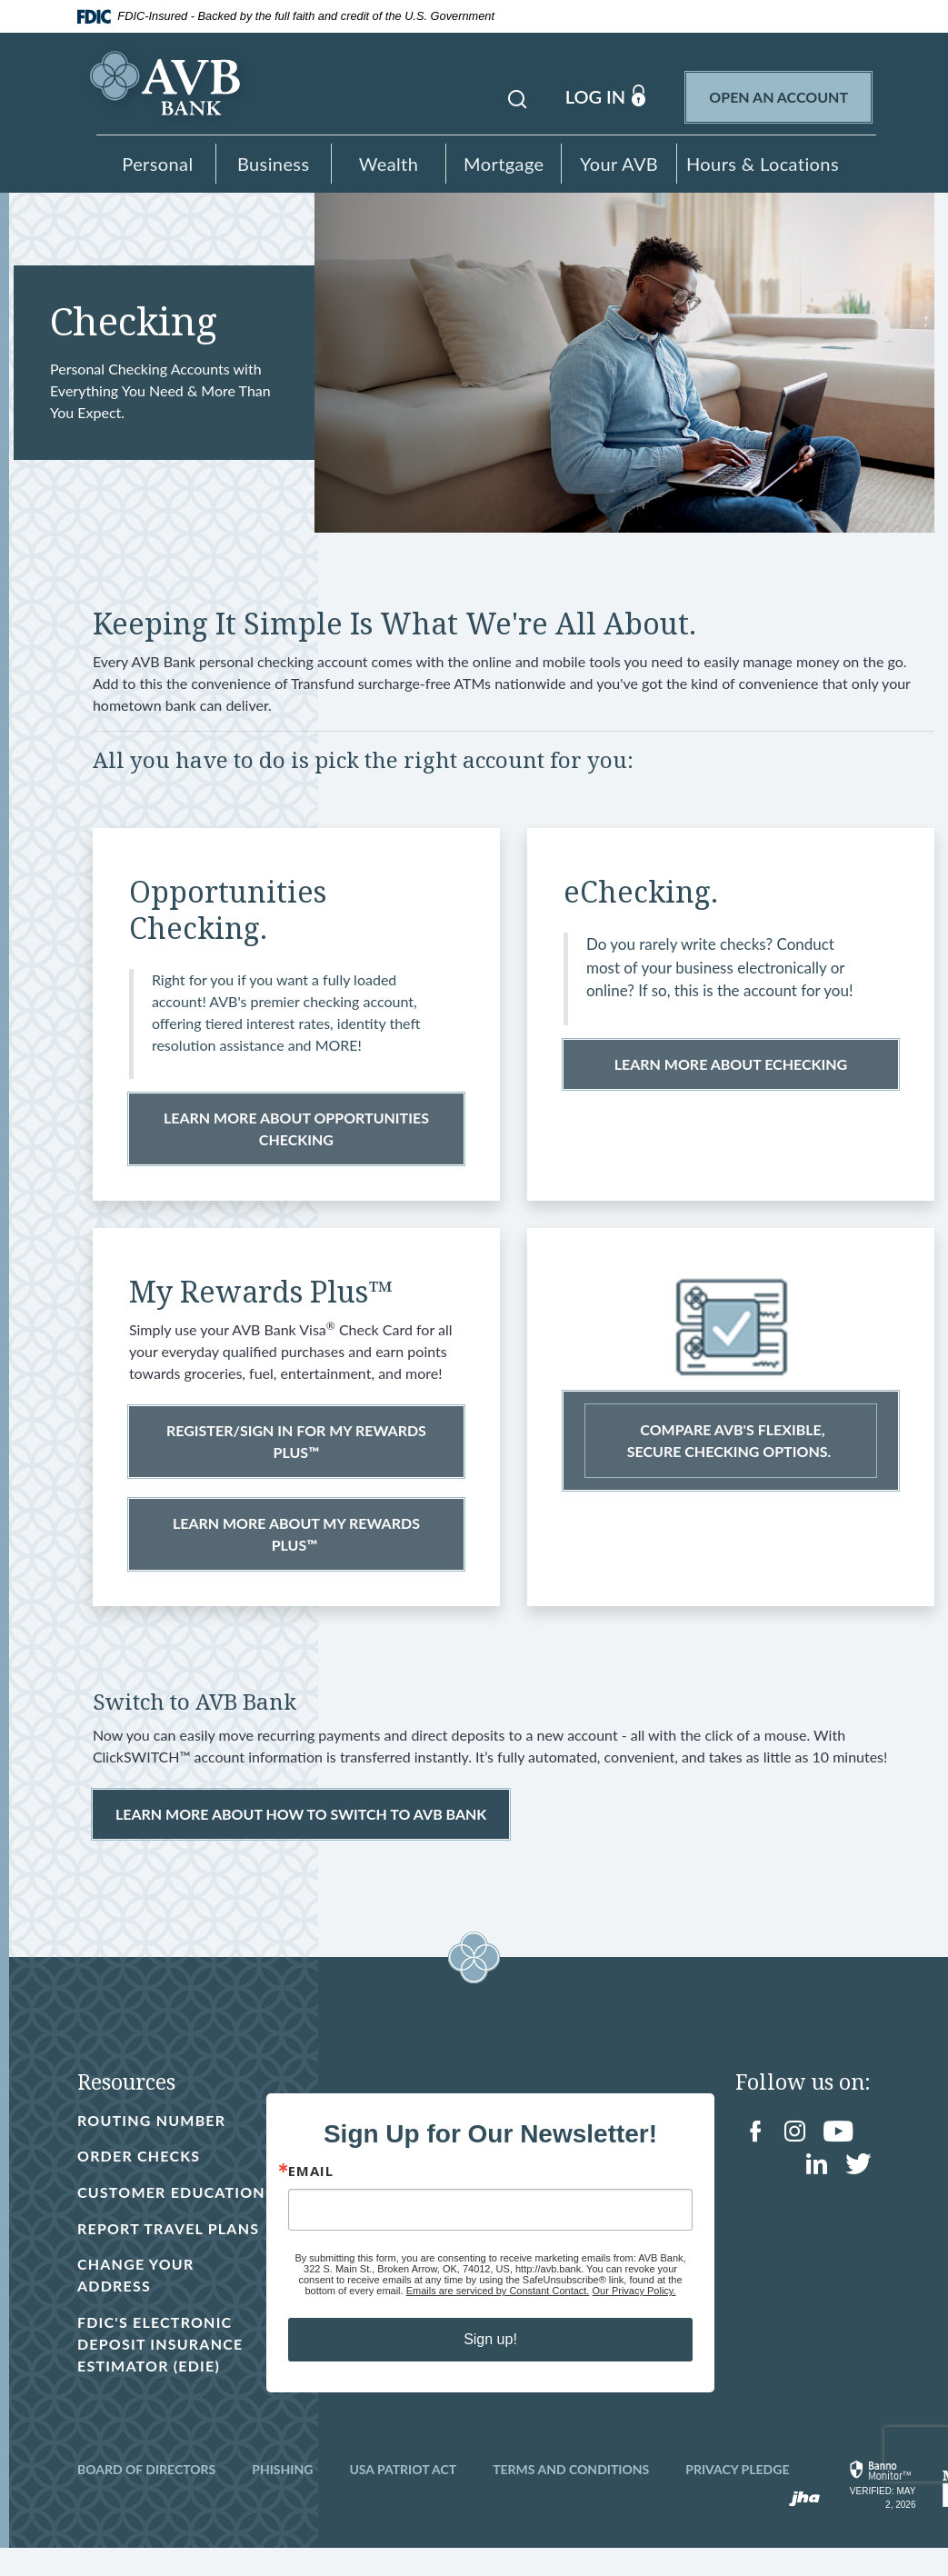  Describe the element at coordinates (489, 2355) in the screenshot. I see `Sign up!` at that location.